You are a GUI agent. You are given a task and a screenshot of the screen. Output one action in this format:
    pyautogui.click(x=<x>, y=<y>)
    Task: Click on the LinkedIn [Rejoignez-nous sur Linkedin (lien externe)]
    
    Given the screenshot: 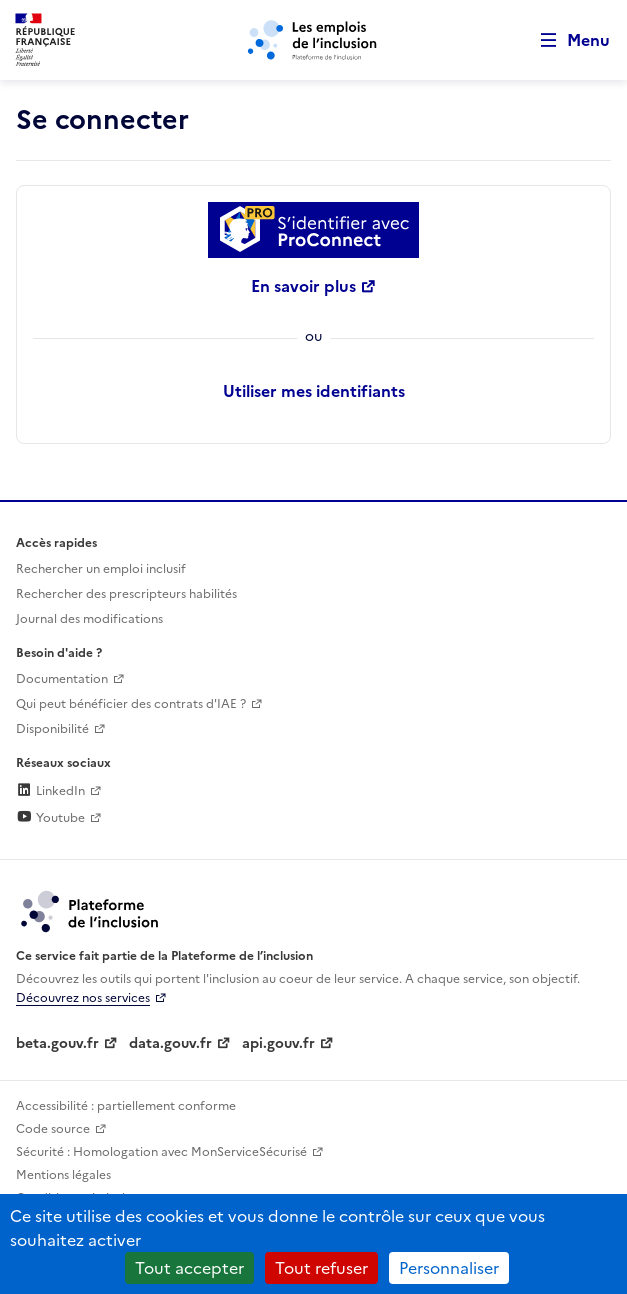 What is the action you would take?
    pyautogui.click(x=50, y=791)
    